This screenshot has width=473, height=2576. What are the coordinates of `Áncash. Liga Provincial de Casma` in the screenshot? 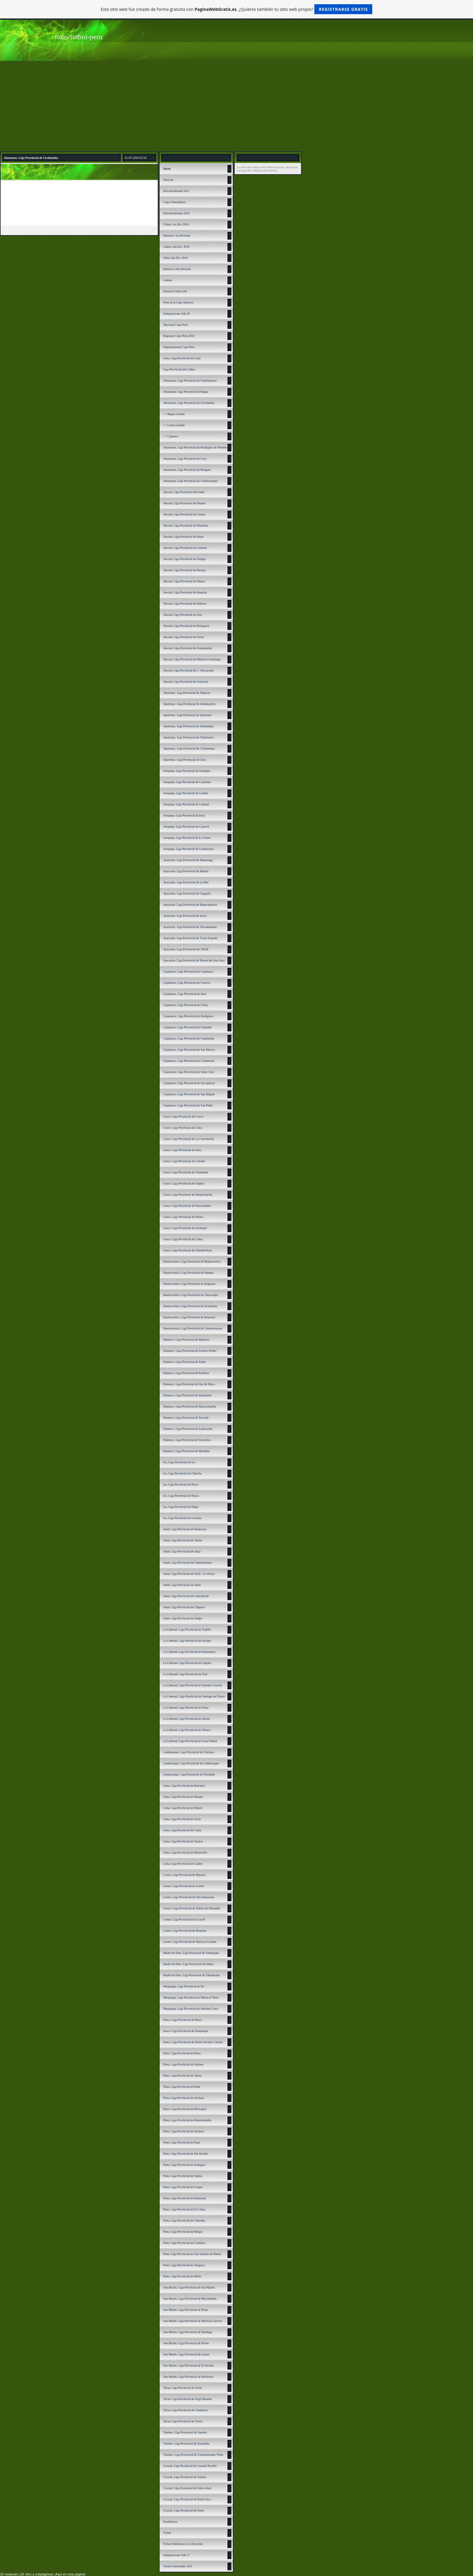 It's located at (184, 514).